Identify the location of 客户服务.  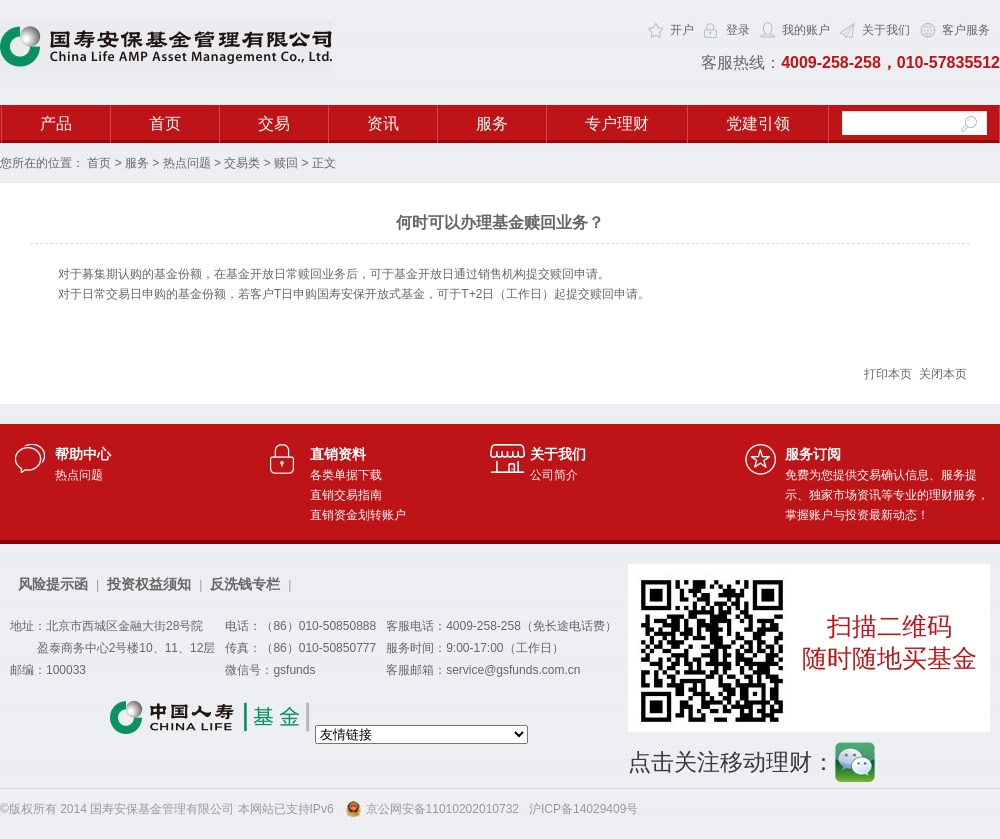
(966, 30).